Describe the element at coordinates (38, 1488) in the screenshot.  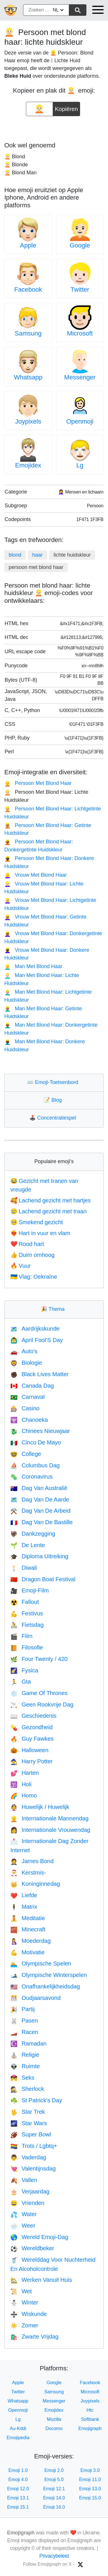
I see `Dag Van Australië` at that location.